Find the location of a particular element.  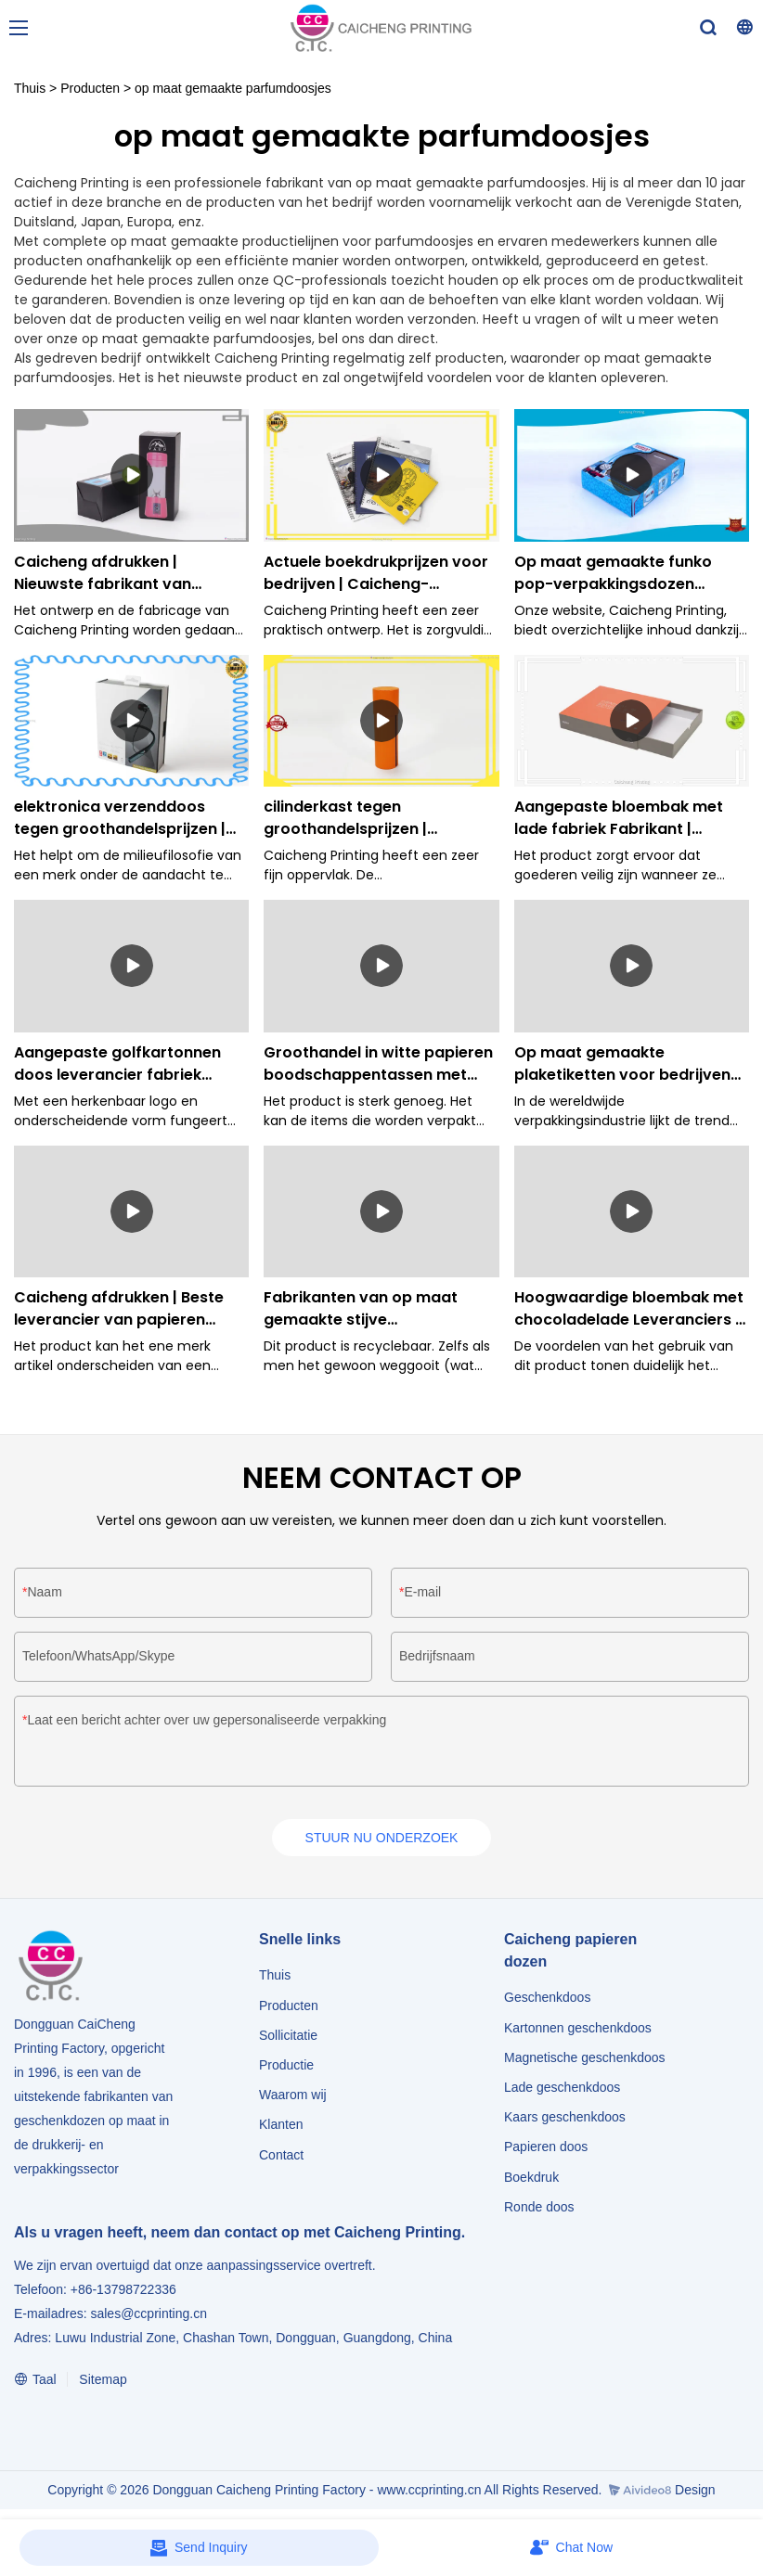

Caicheng afdrukken | Nieuwste fabrikant van papieren dozen Aanbod: is located at coordinates (107, 573).